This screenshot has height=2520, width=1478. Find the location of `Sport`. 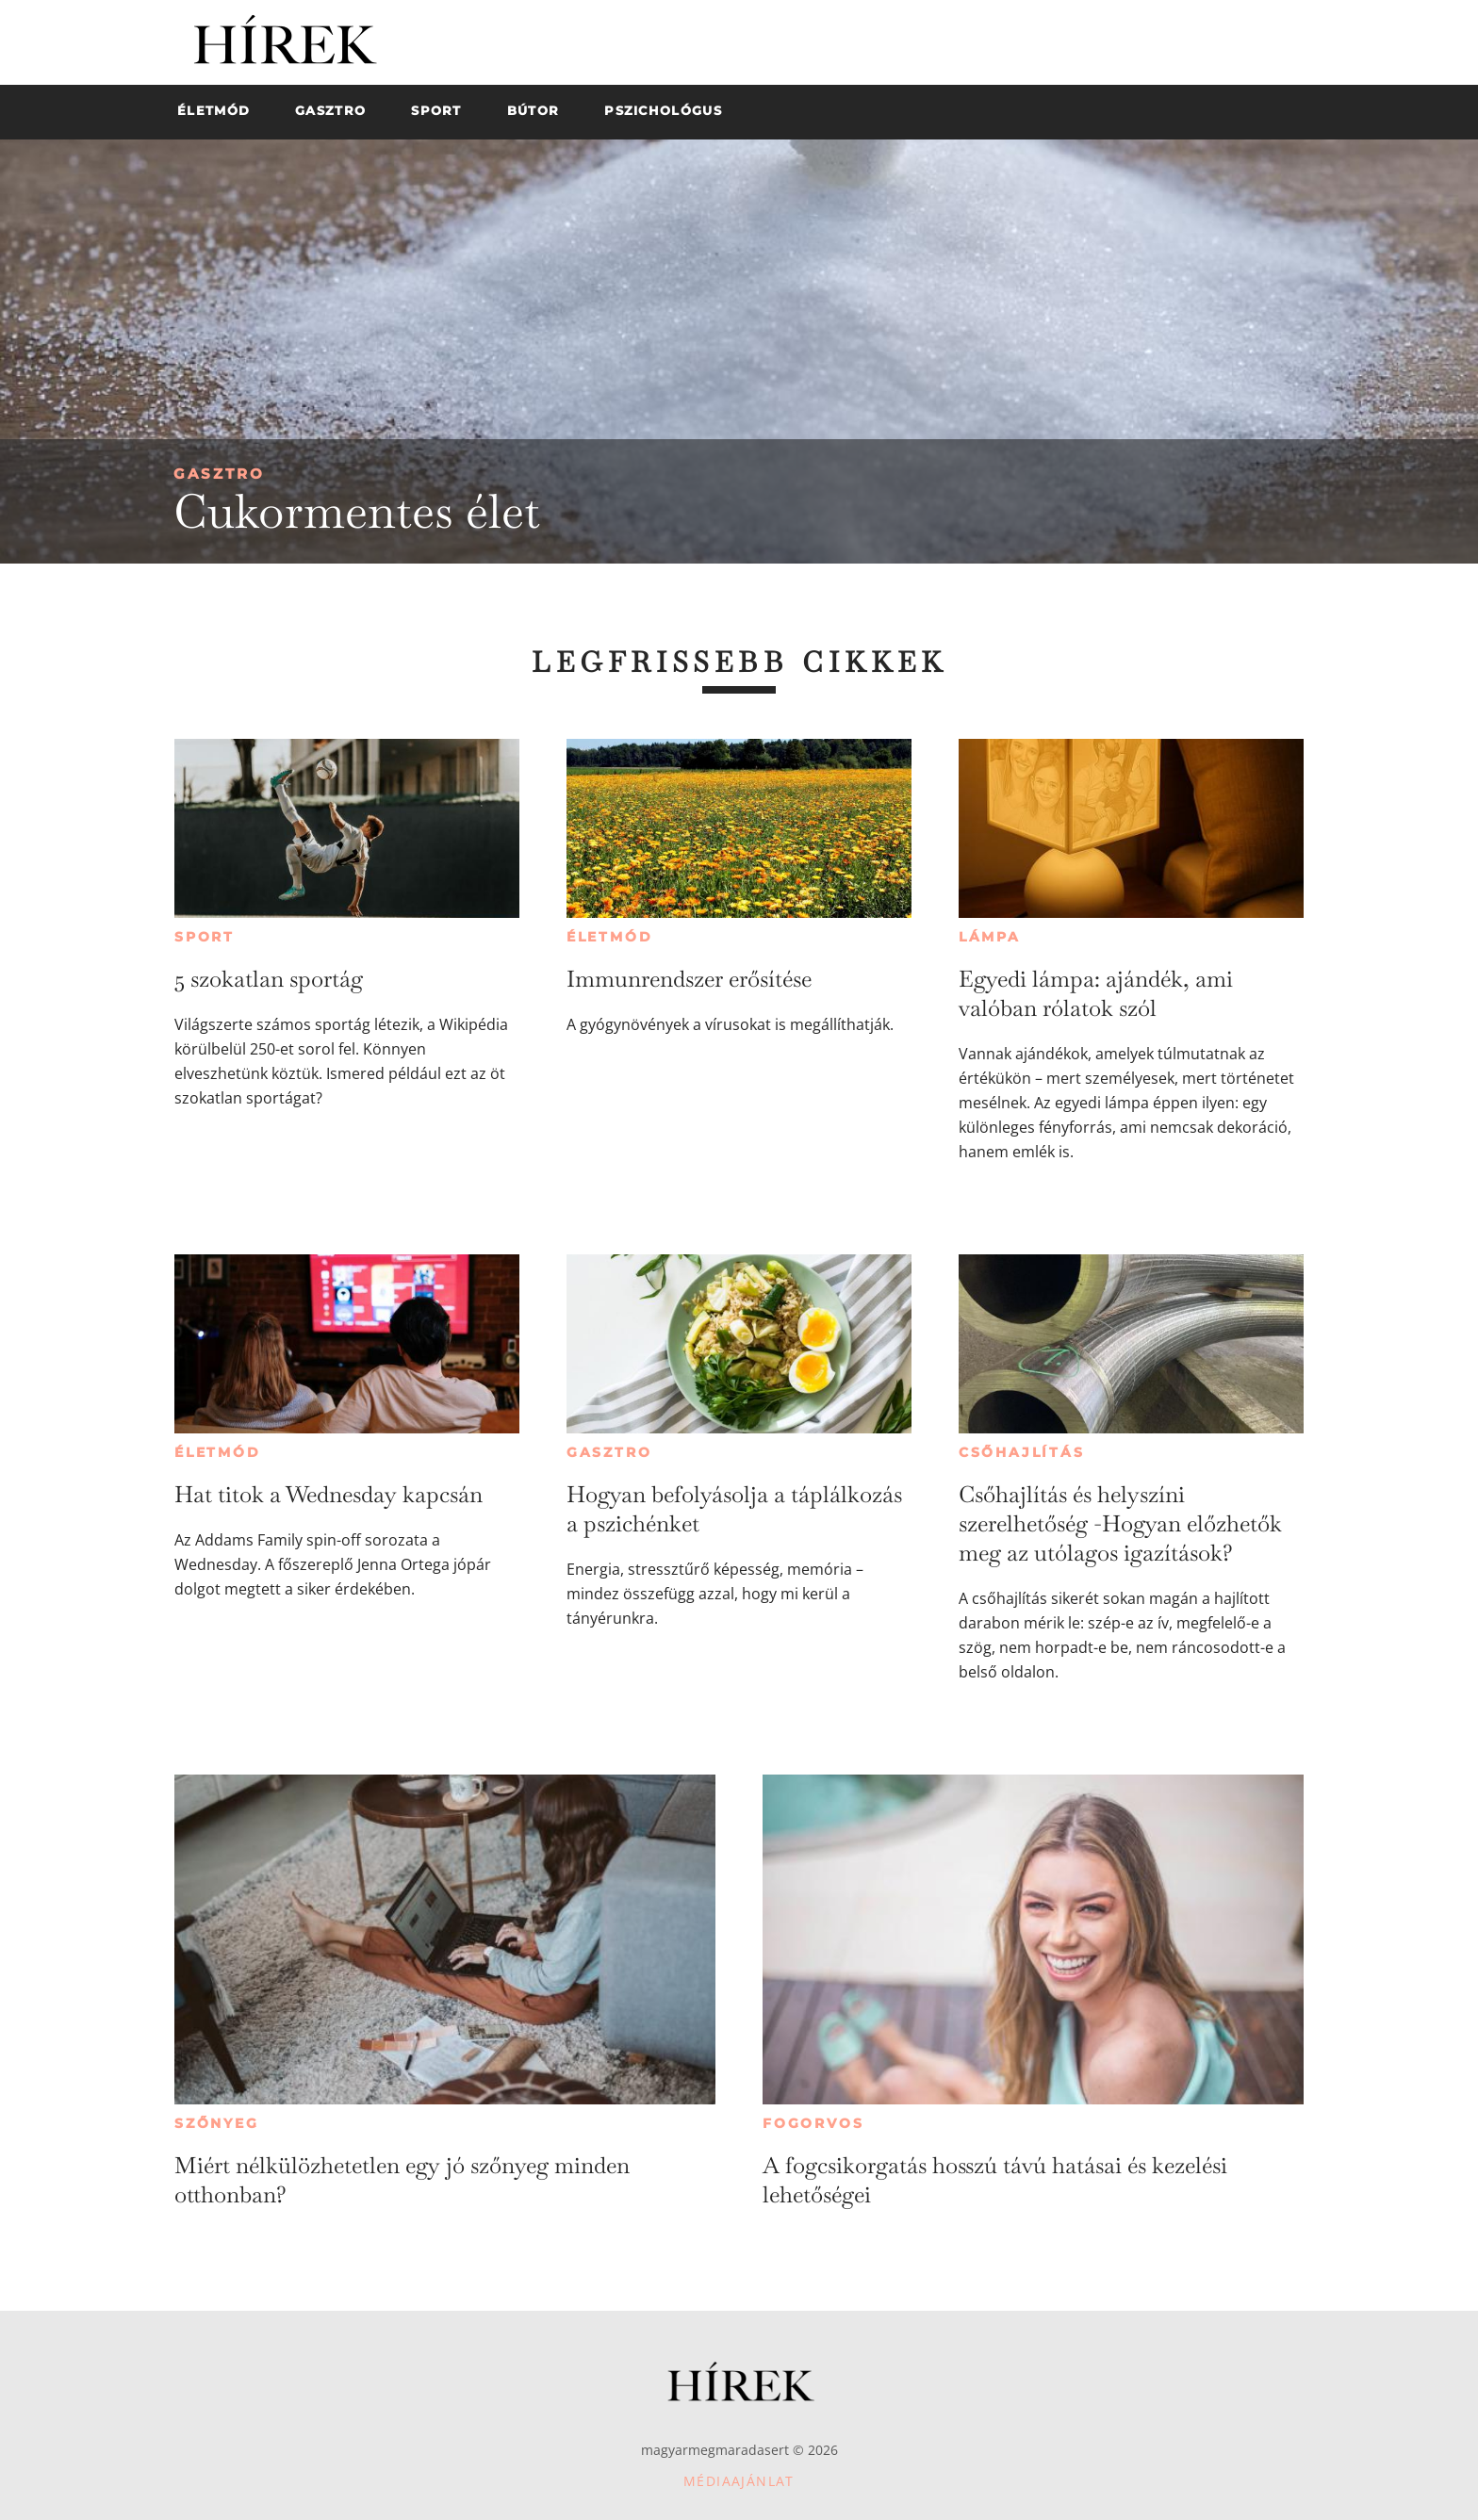

Sport is located at coordinates (204, 936).